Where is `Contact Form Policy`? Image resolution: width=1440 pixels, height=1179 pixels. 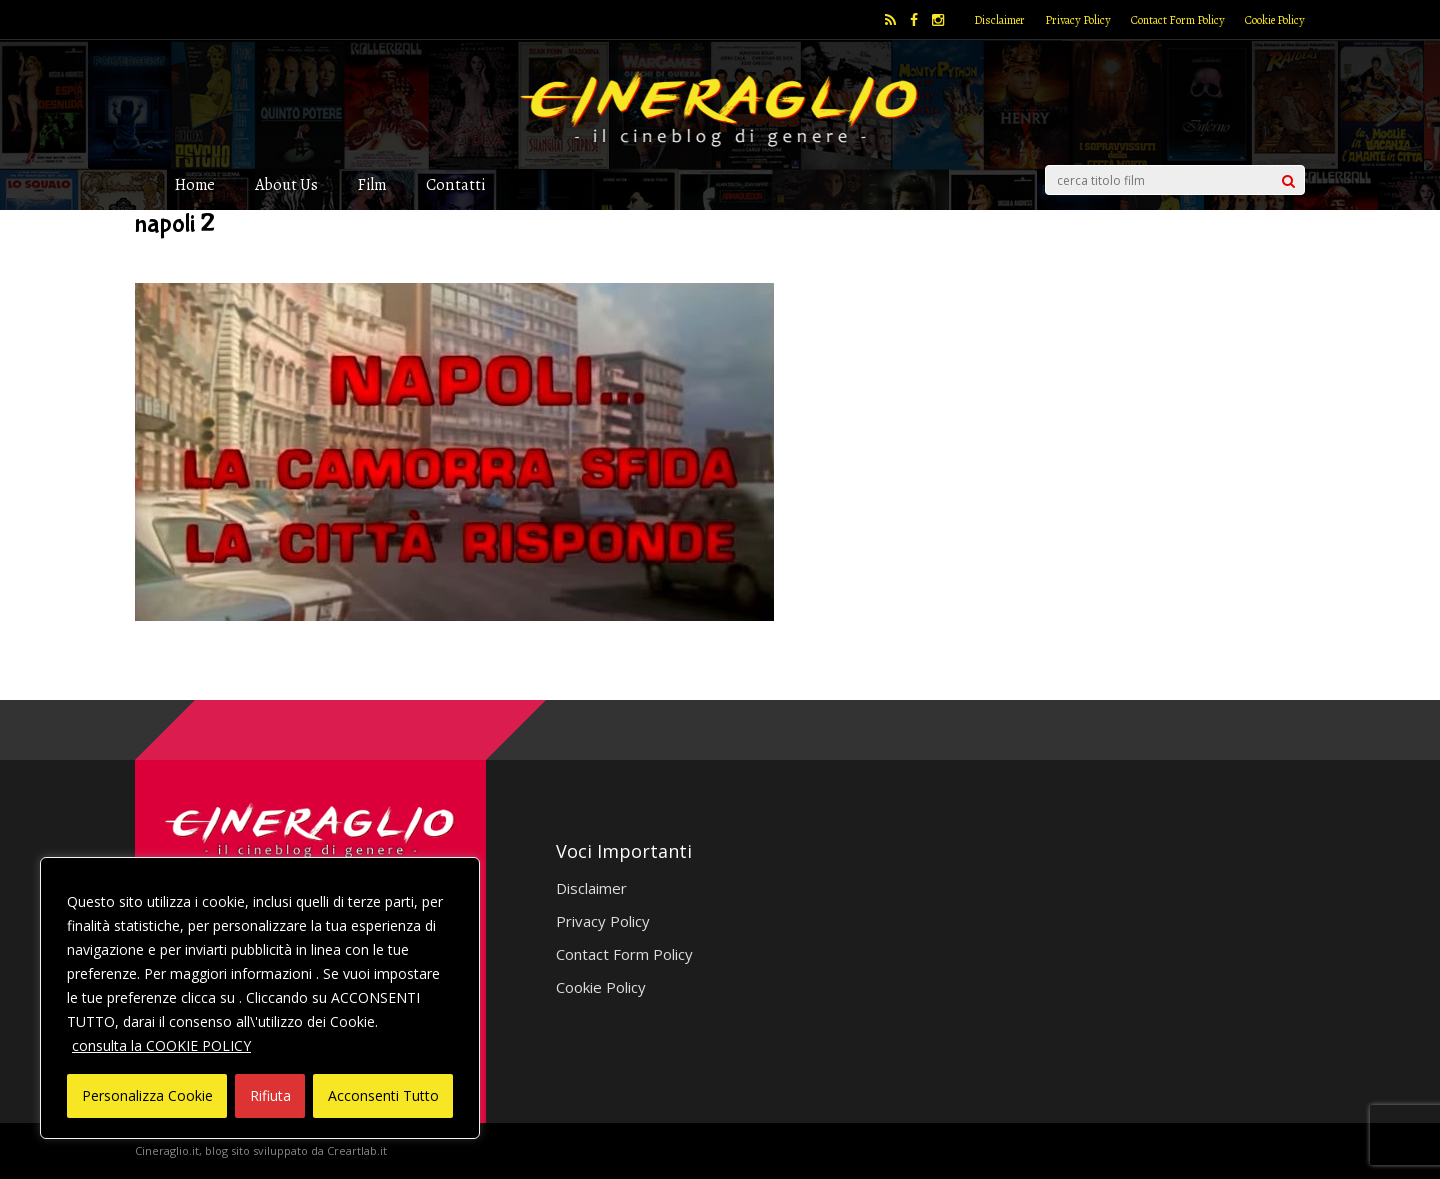
Contact Form Policy is located at coordinates (1178, 20).